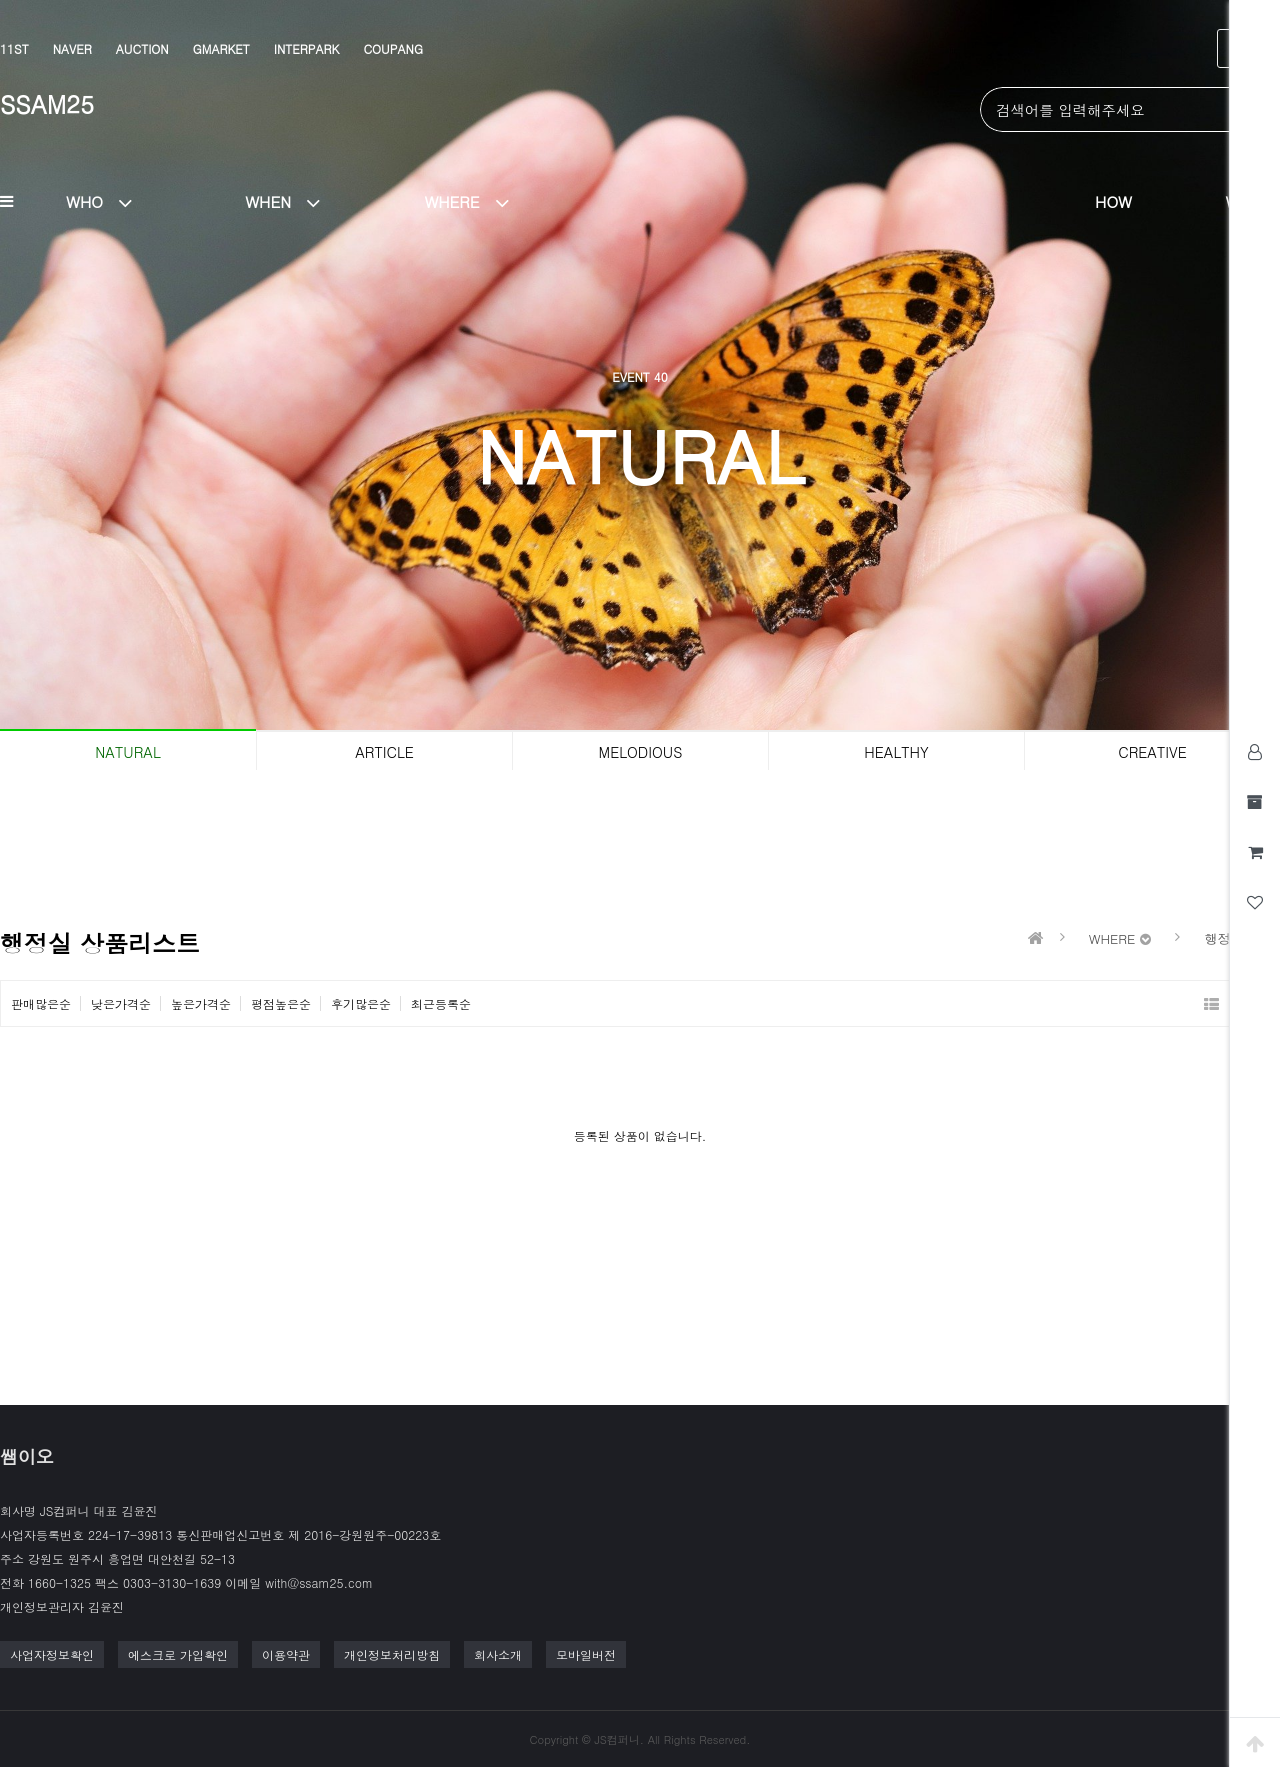  What do you see at coordinates (281, 1003) in the screenshot?
I see `평점높은순` at bounding box center [281, 1003].